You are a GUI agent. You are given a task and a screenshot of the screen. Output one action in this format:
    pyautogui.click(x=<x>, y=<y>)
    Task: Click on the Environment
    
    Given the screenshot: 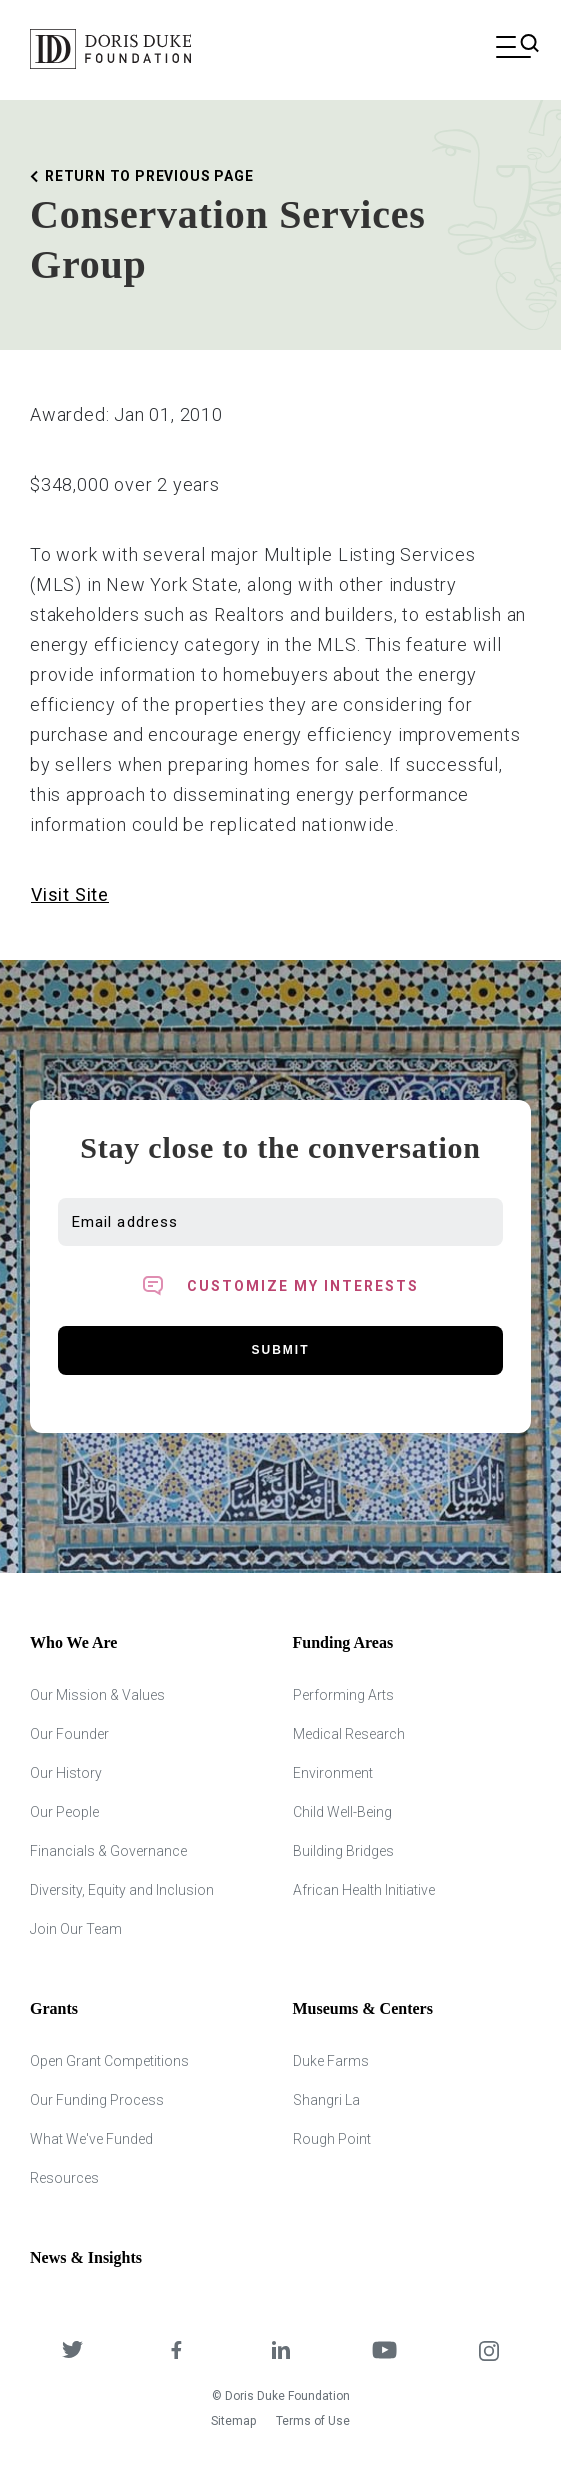 What is the action you would take?
    pyautogui.click(x=333, y=1773)
    